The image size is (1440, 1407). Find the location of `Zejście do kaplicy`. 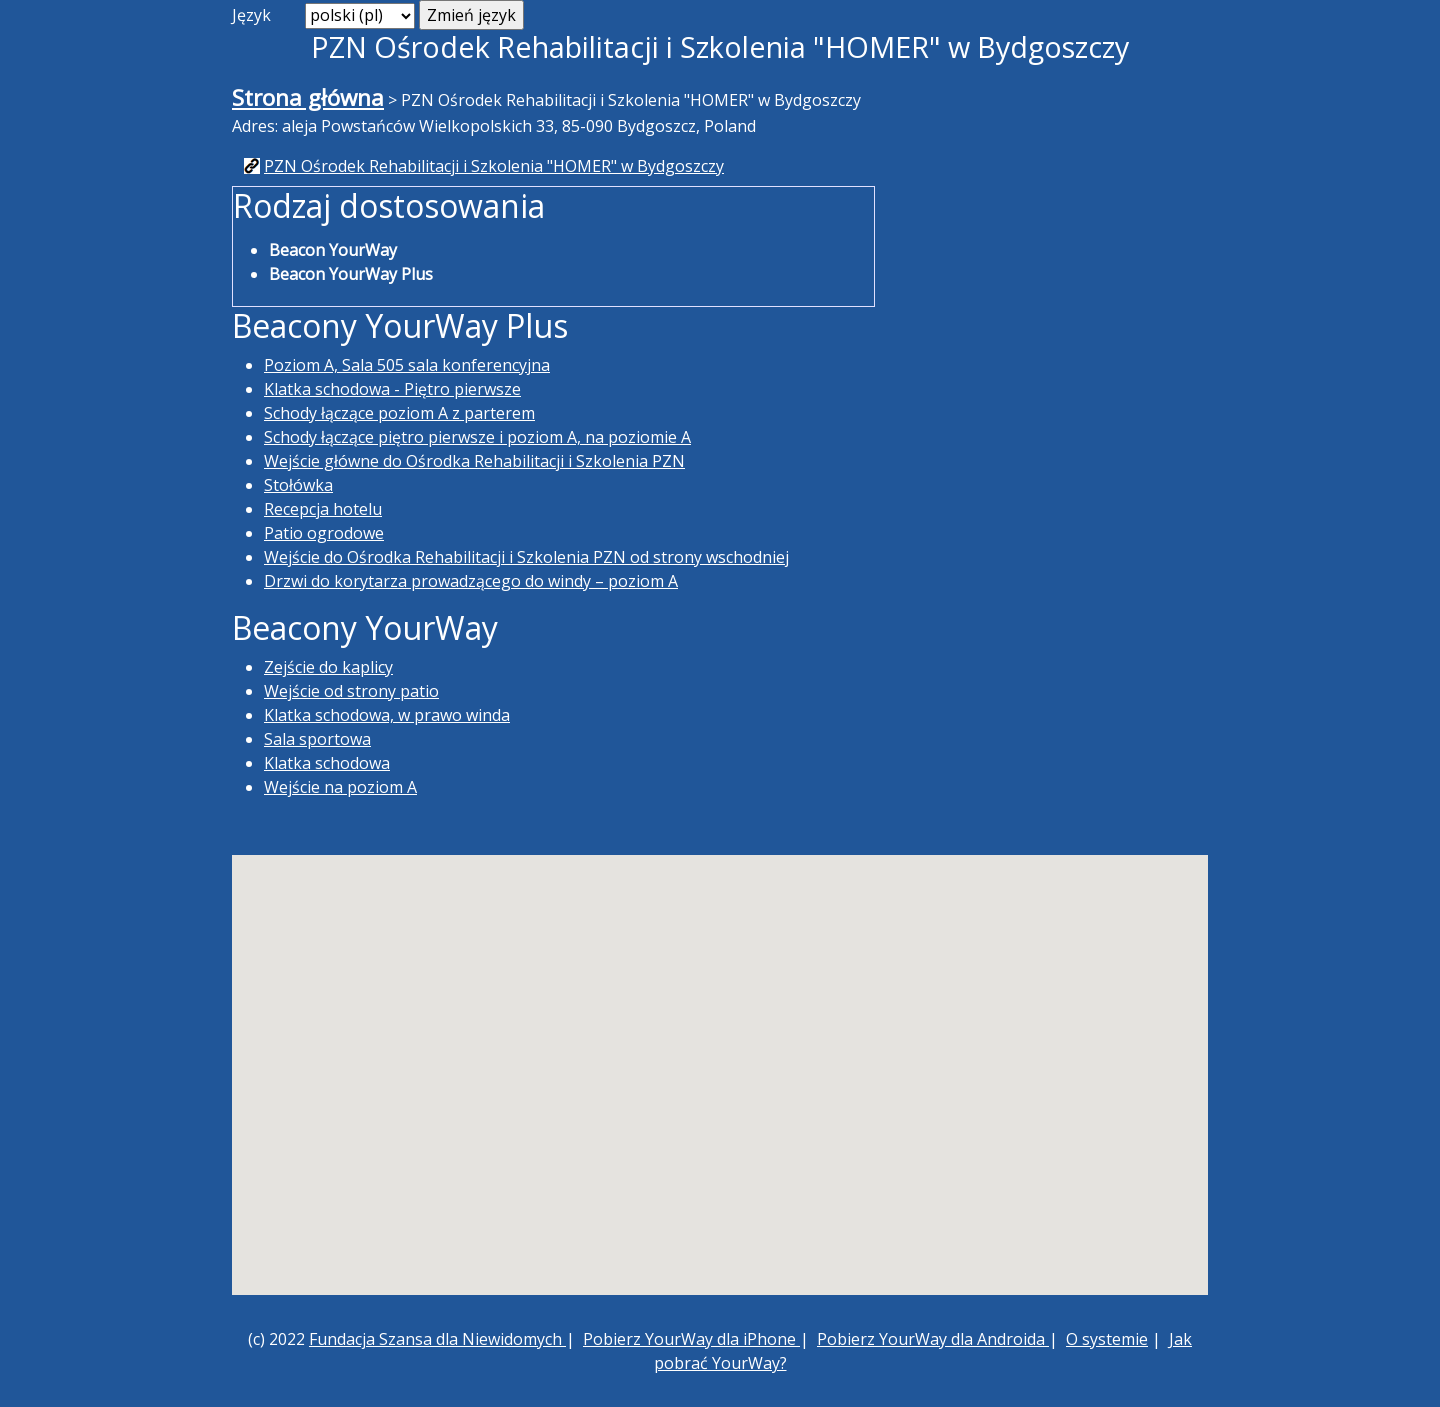

Zejście do kaplicy is located at coordinates (328, 667).